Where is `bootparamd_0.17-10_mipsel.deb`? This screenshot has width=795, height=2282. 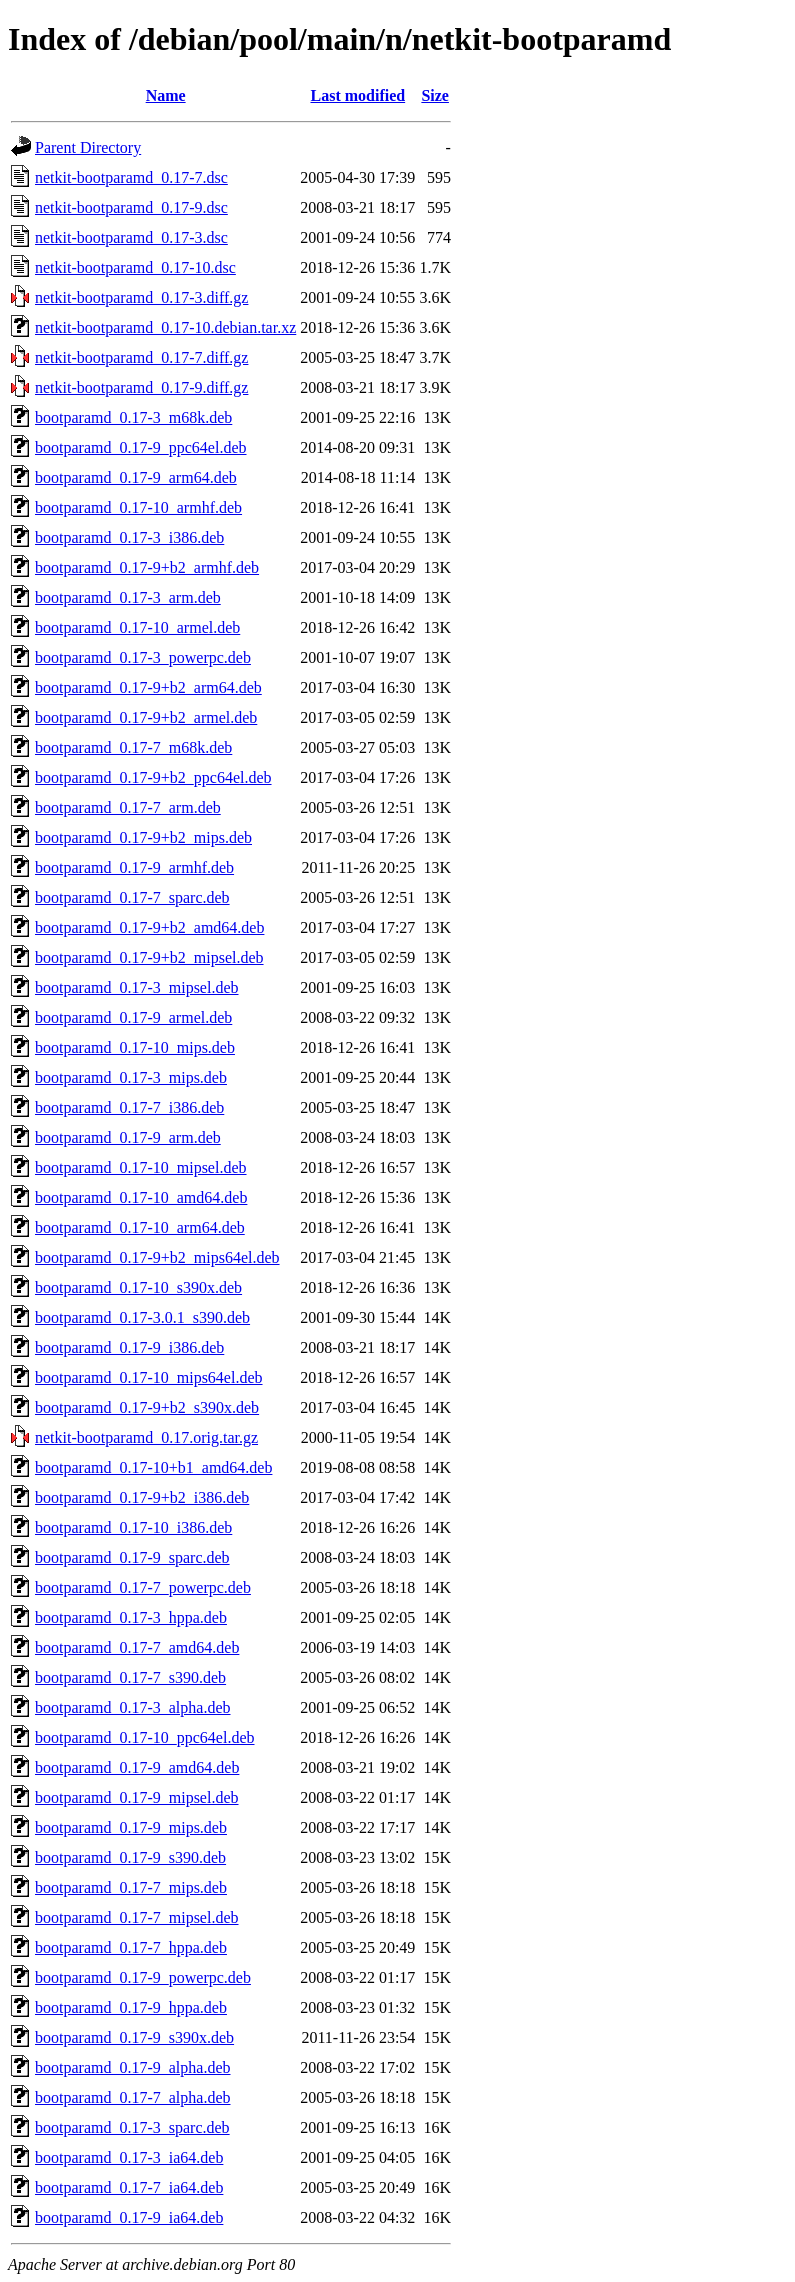
bootparamd_0.17-10_mipsel.deb is located at coordinates (141, 1167).